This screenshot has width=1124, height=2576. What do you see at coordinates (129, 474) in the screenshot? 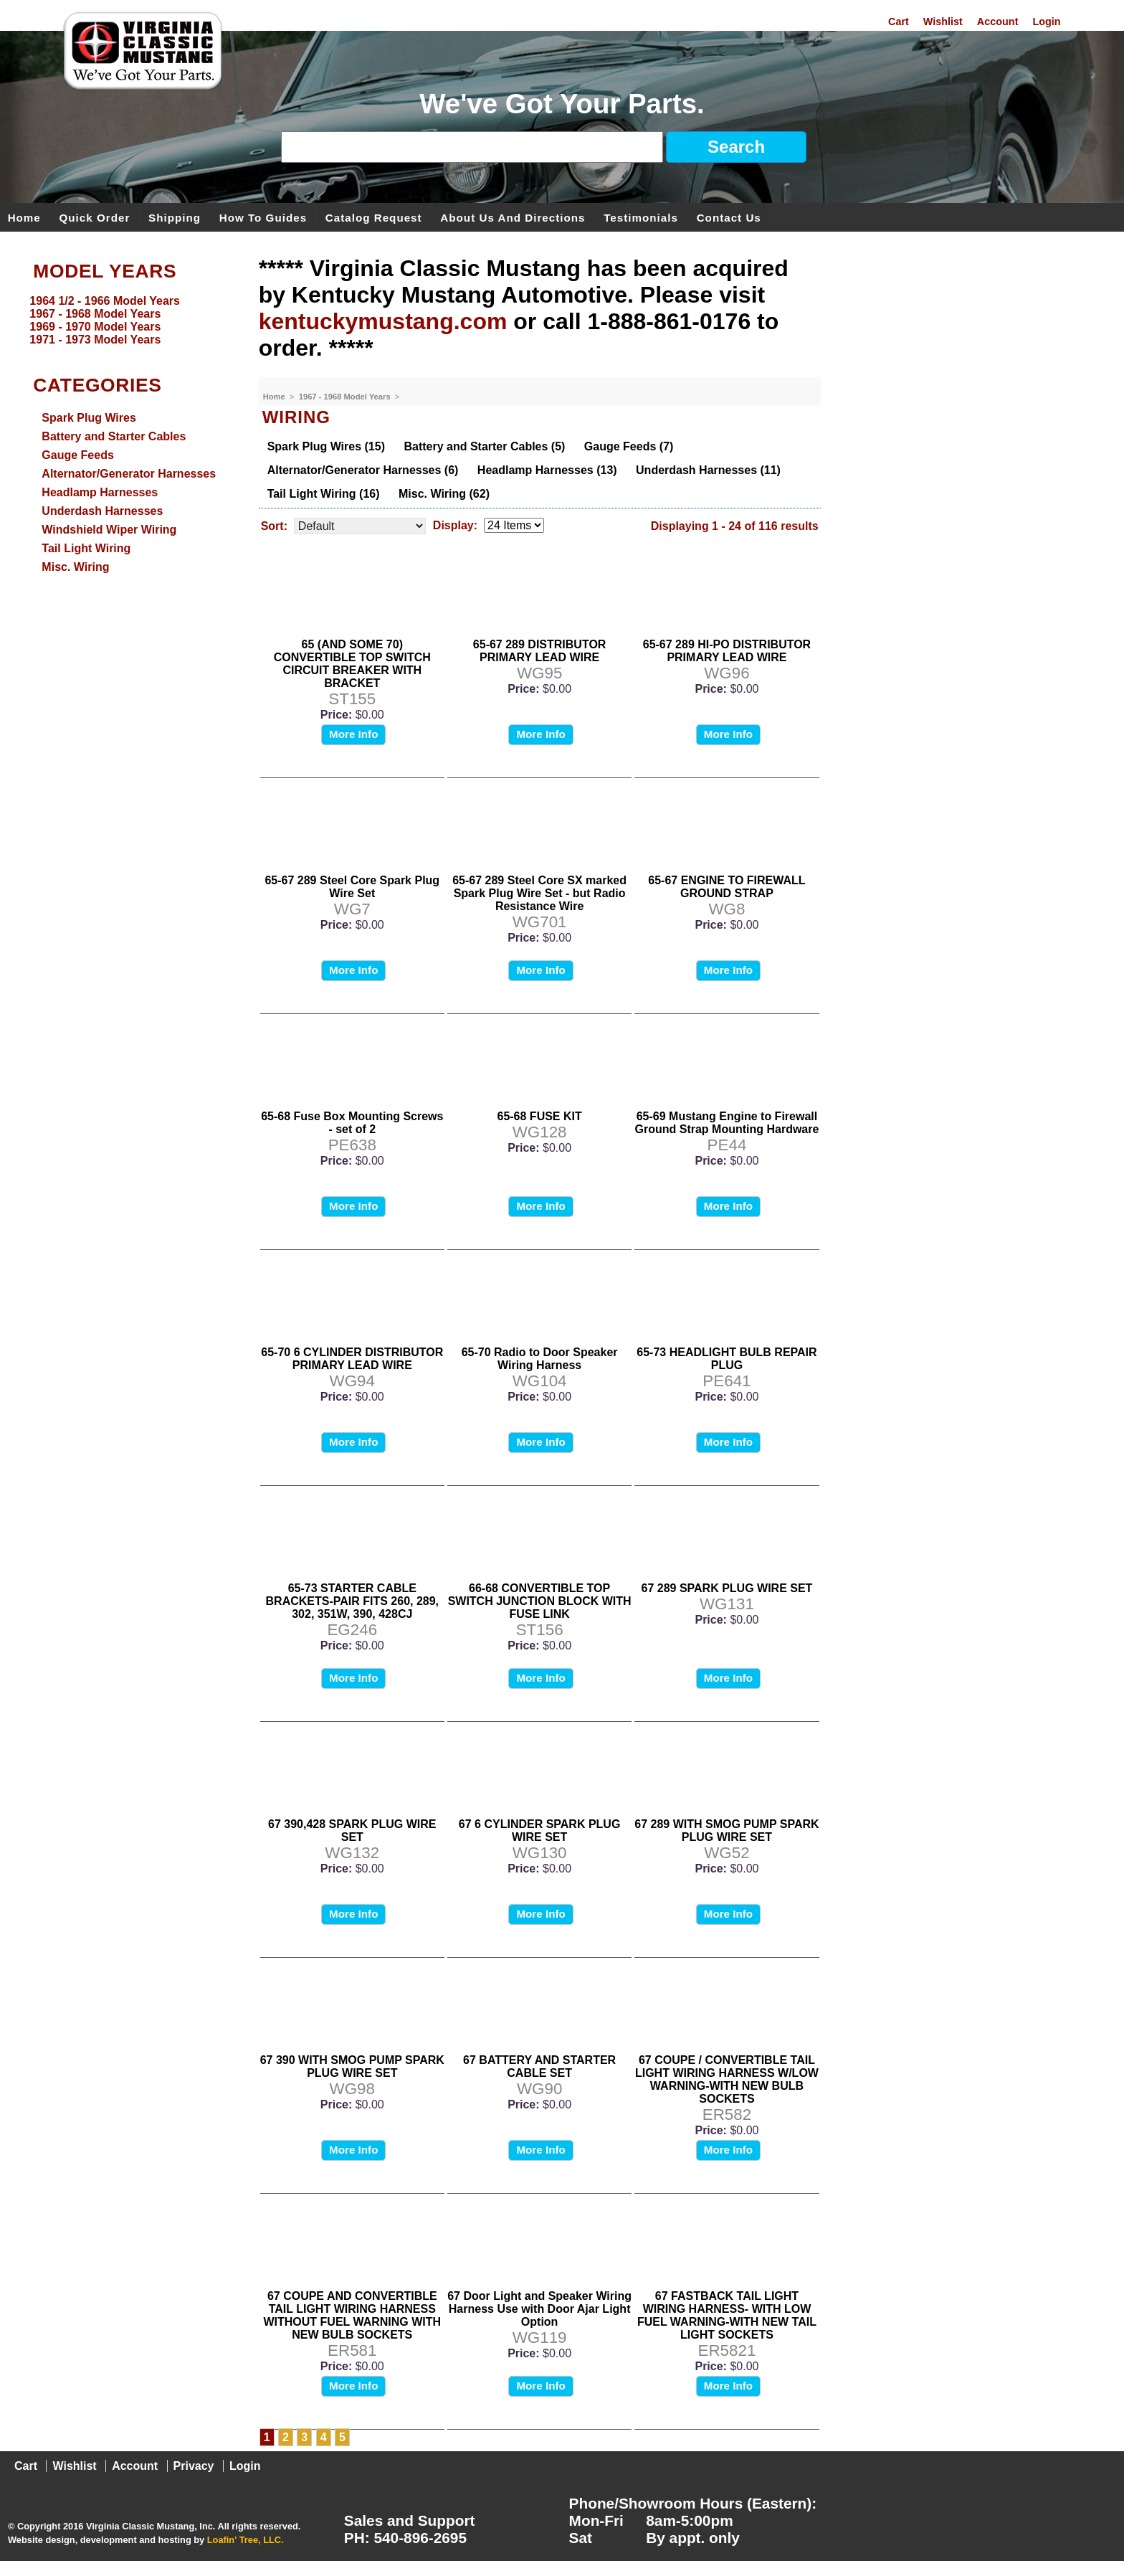
I see `Alternator/Generator Harnesses` at bounding box center [129, 474].